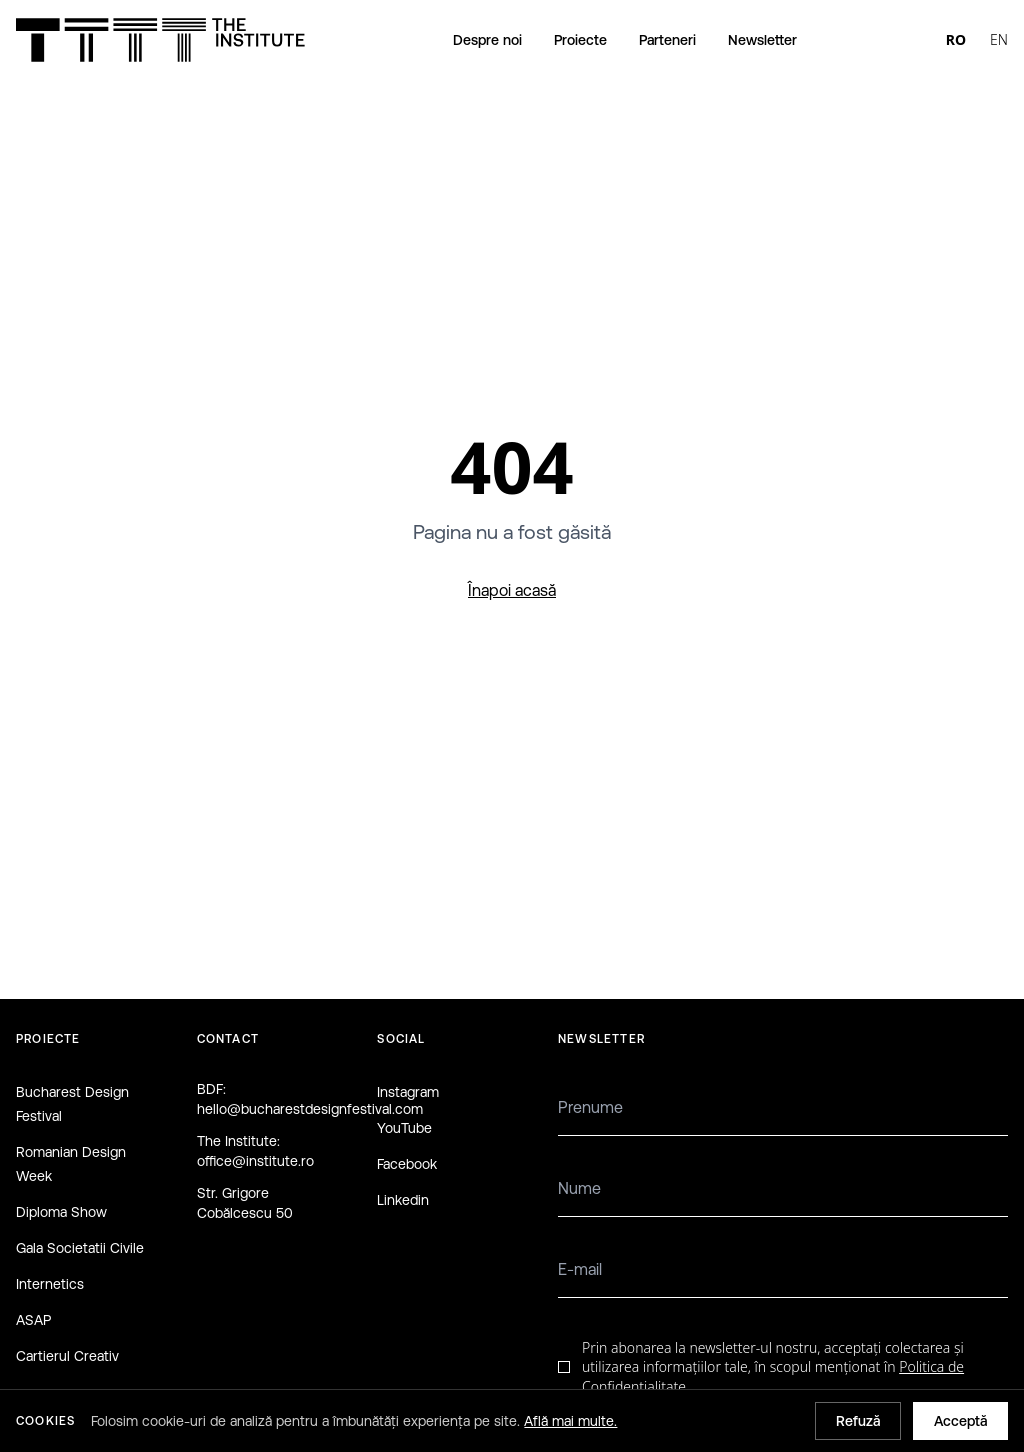 The height and width of the screenshot is (1452, 1024). I want to click on Despre noi, so click(487, 40).